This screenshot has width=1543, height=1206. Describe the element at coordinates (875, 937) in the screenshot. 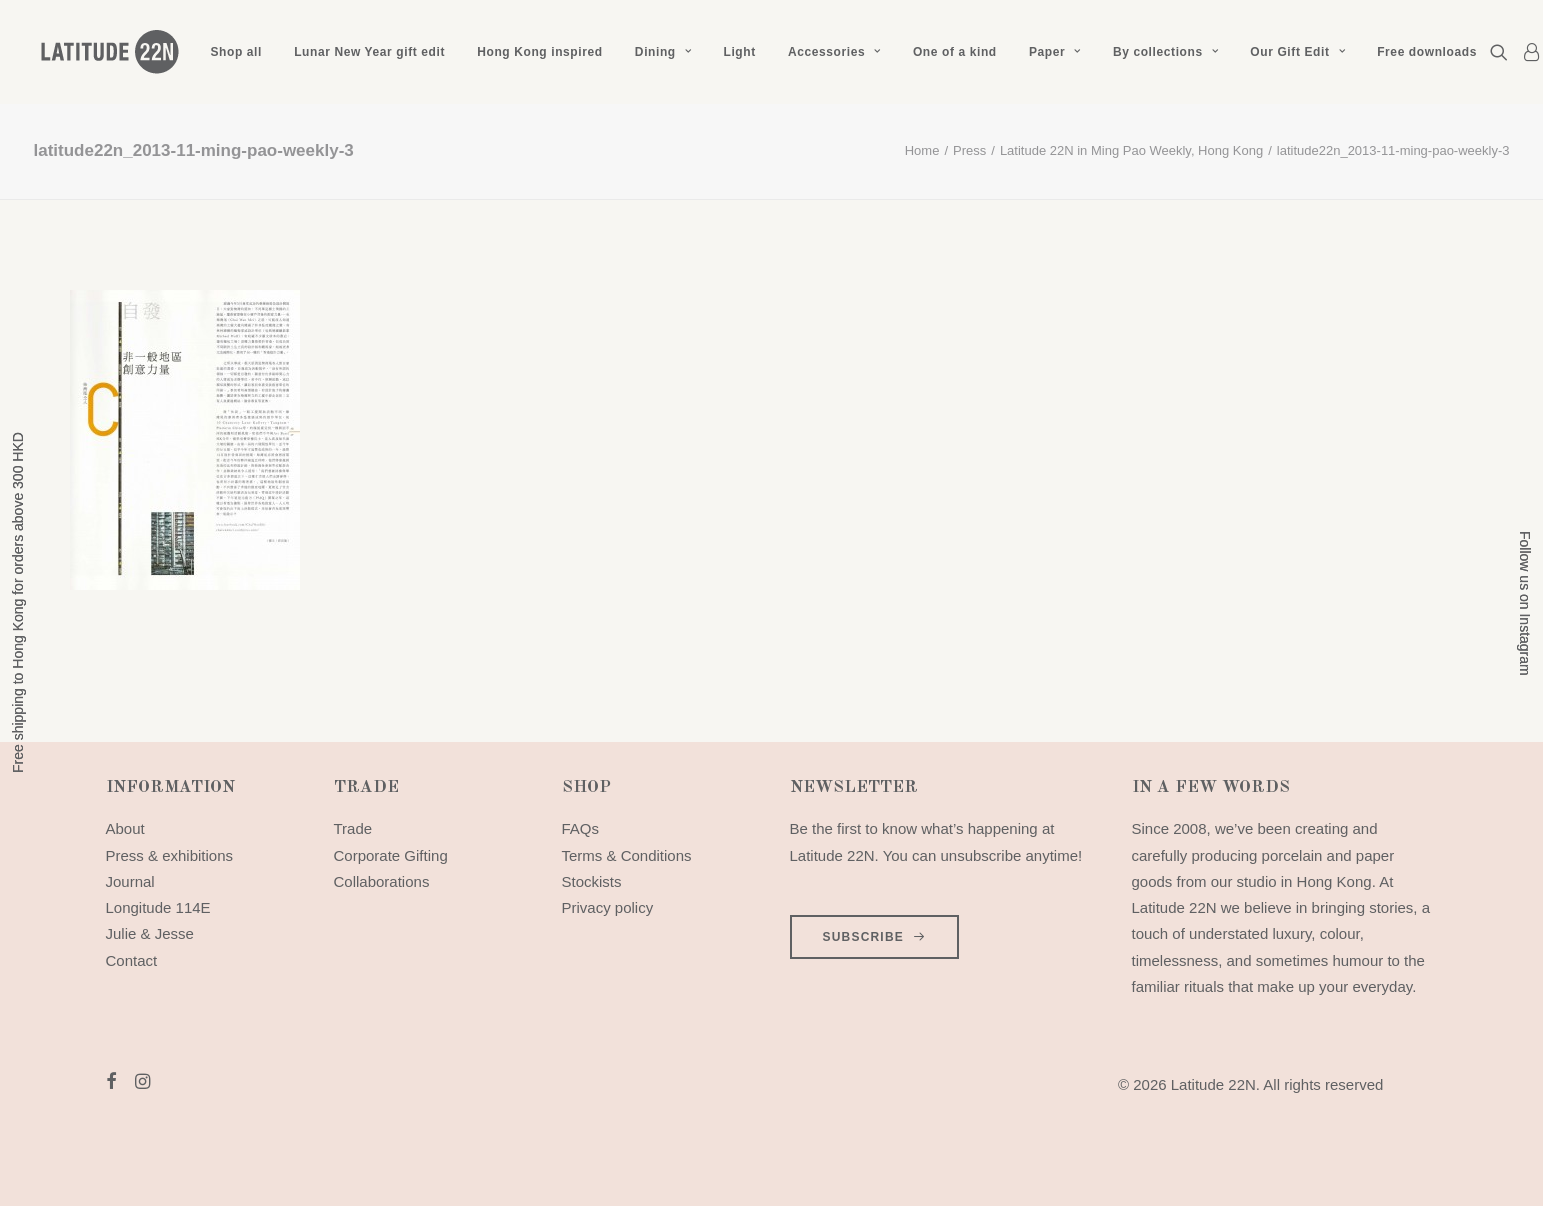

I see `SUBSCRIBE [button]` at that location.